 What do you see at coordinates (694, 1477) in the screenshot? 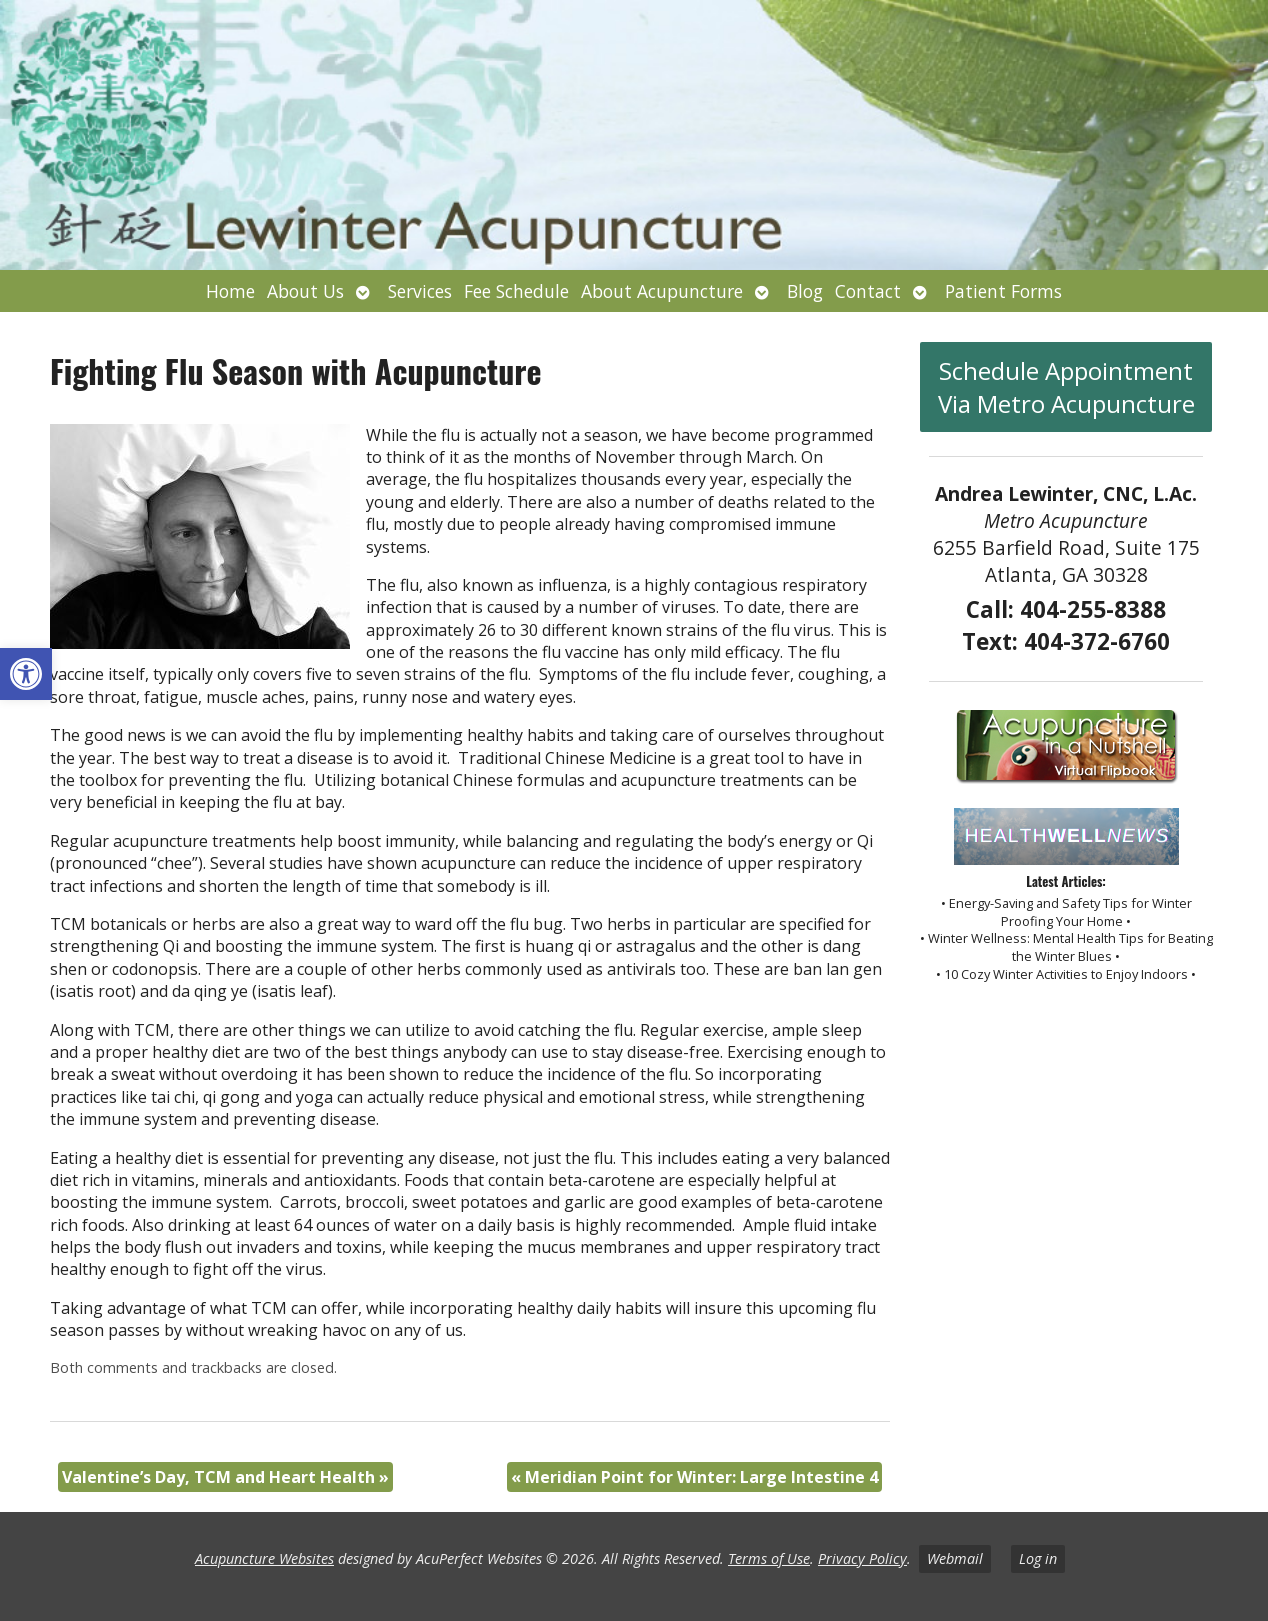
I see `Meridian Point for Winter: Large Intestine 4` at bounding box center [694, 1477].